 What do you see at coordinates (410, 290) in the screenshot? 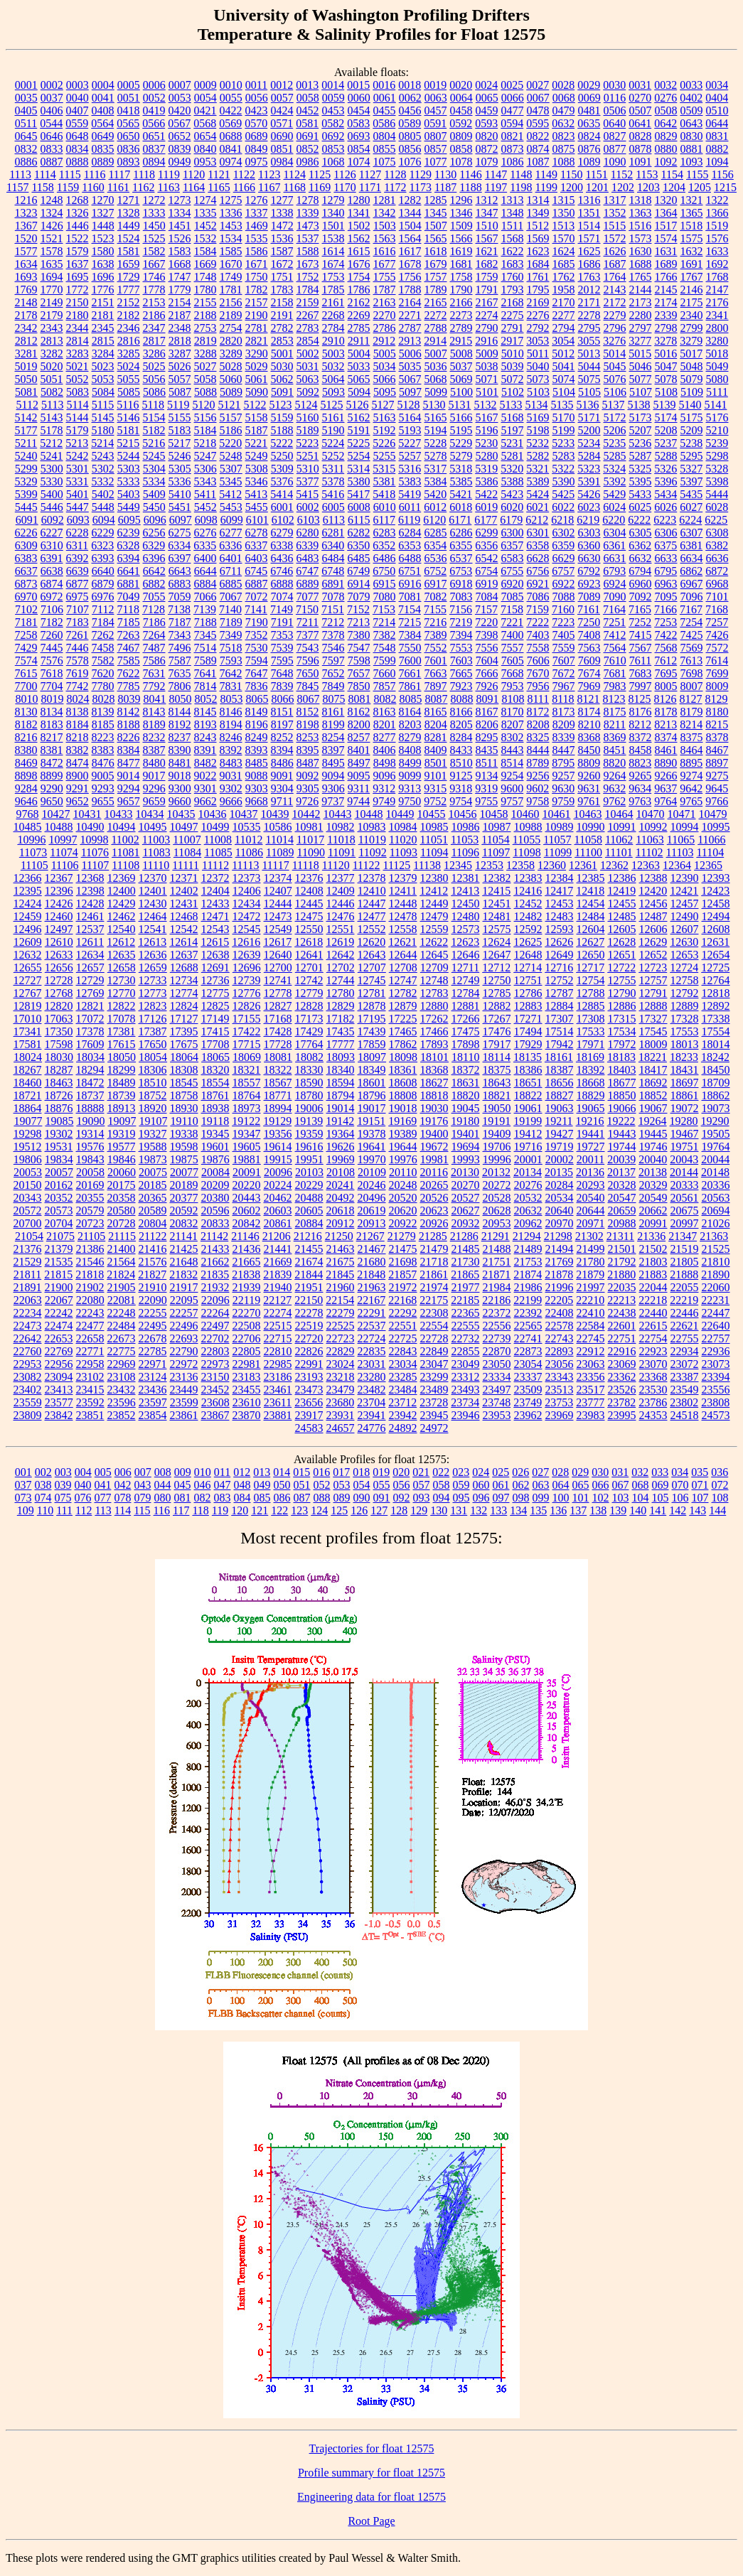
I see `1788` at bounding box center [410, 290].